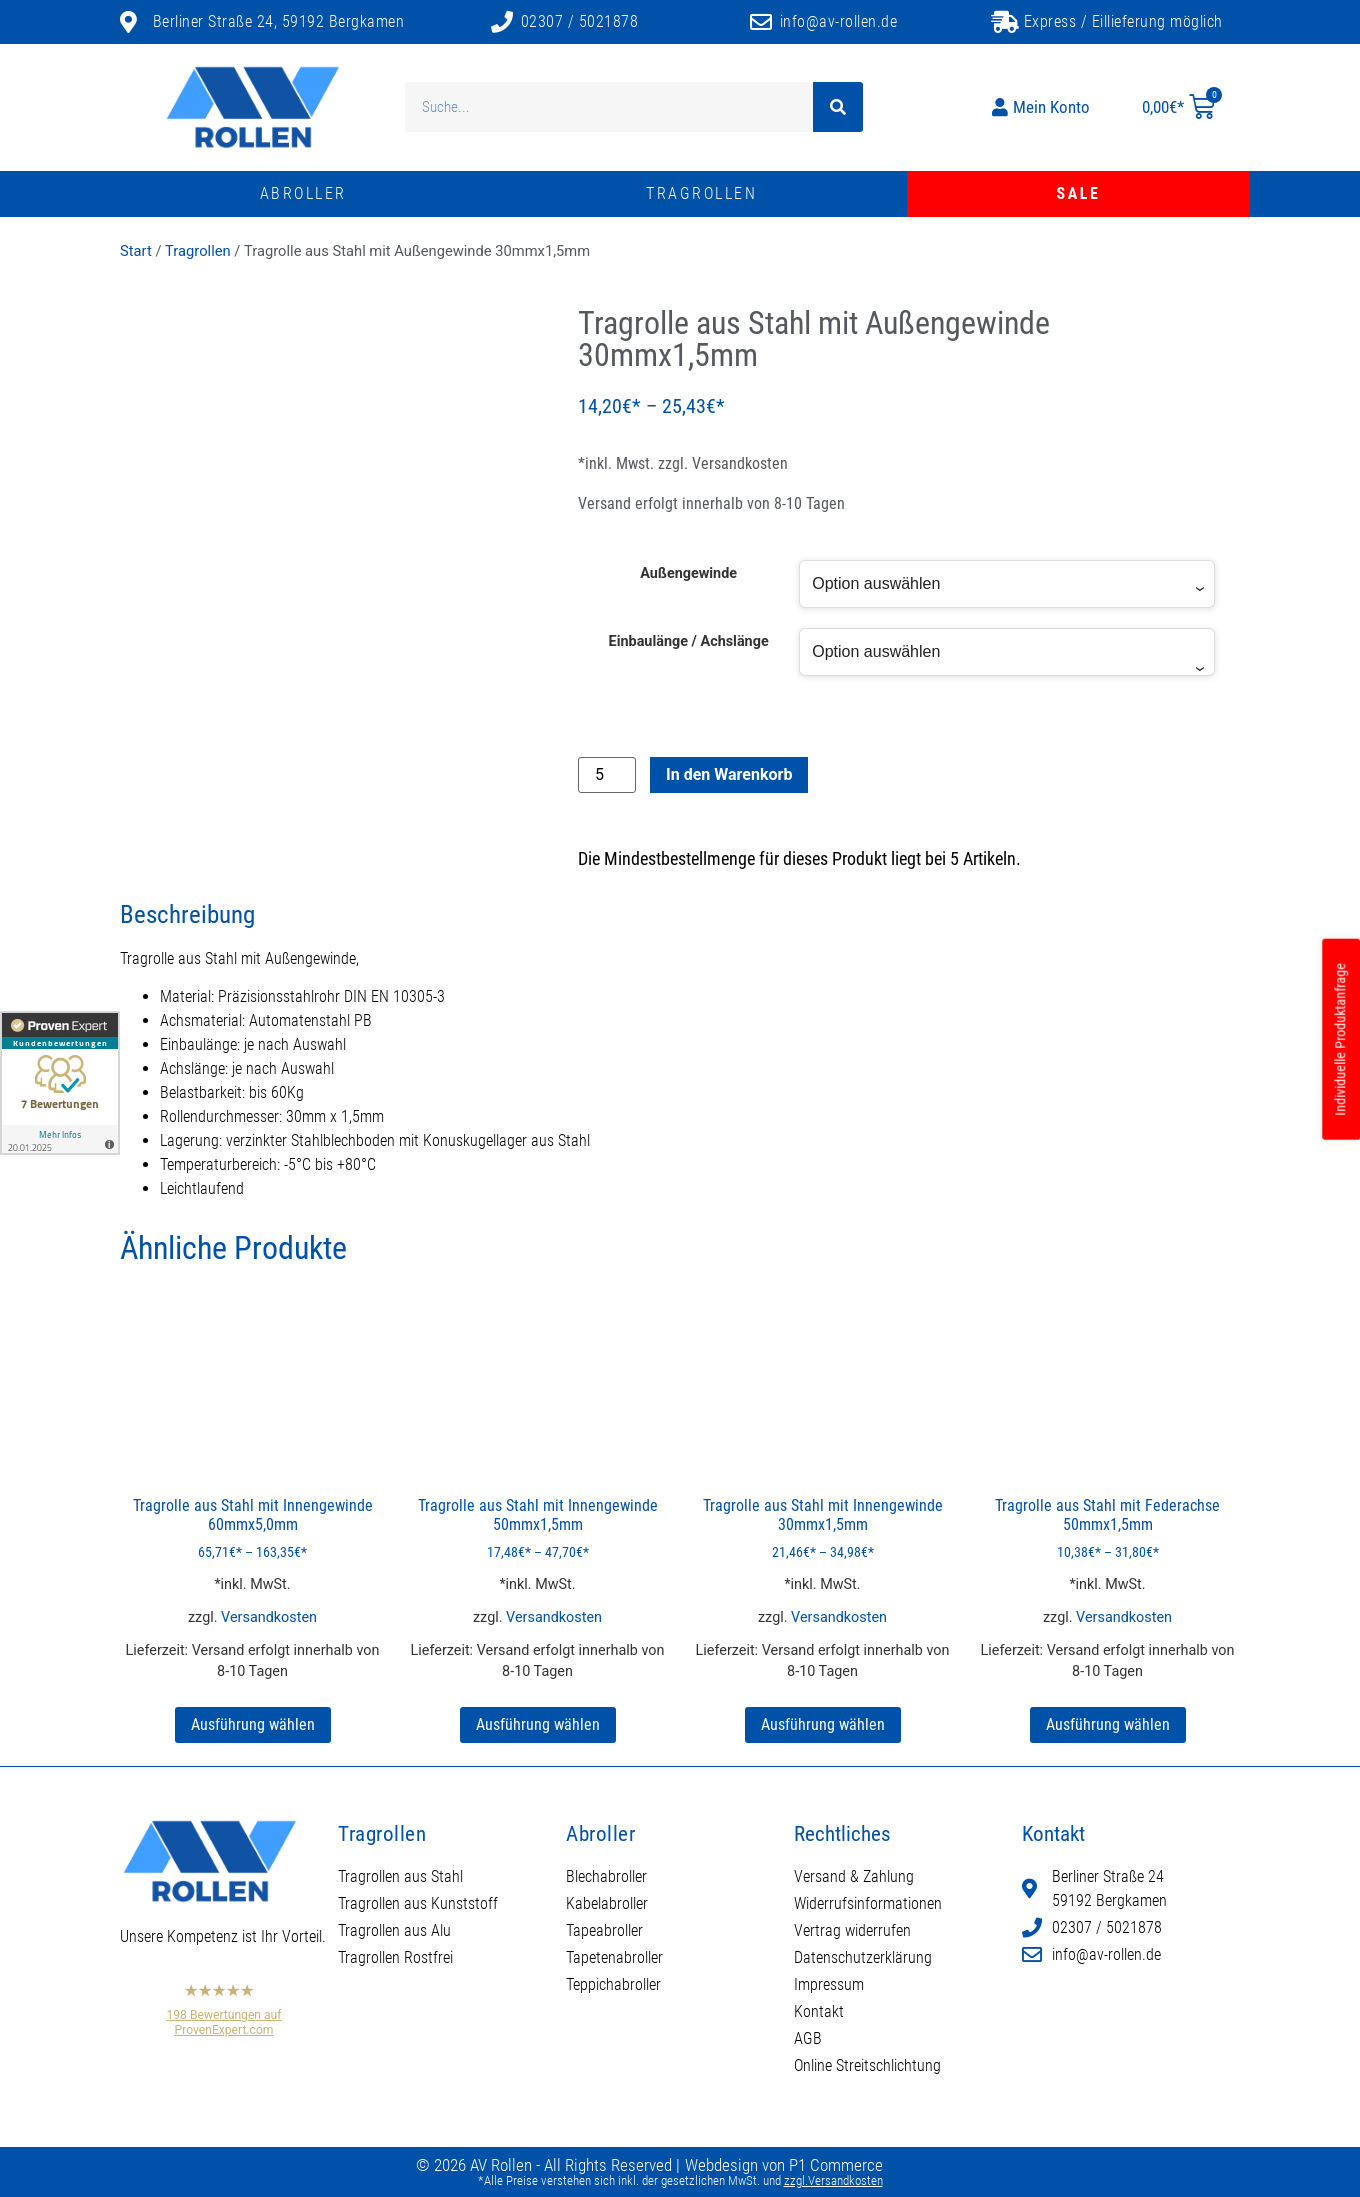 This screenshot has height=2197, width=1360. What do you see at coordinates (1108, 1724) in the screenshot?
I see `Ausführung wählen [Wählen Sie die Optionen für „Tragrolle aus Stahl mit Federachse 50mmx1,5mm“]` at bounding box center [1108, 1724].